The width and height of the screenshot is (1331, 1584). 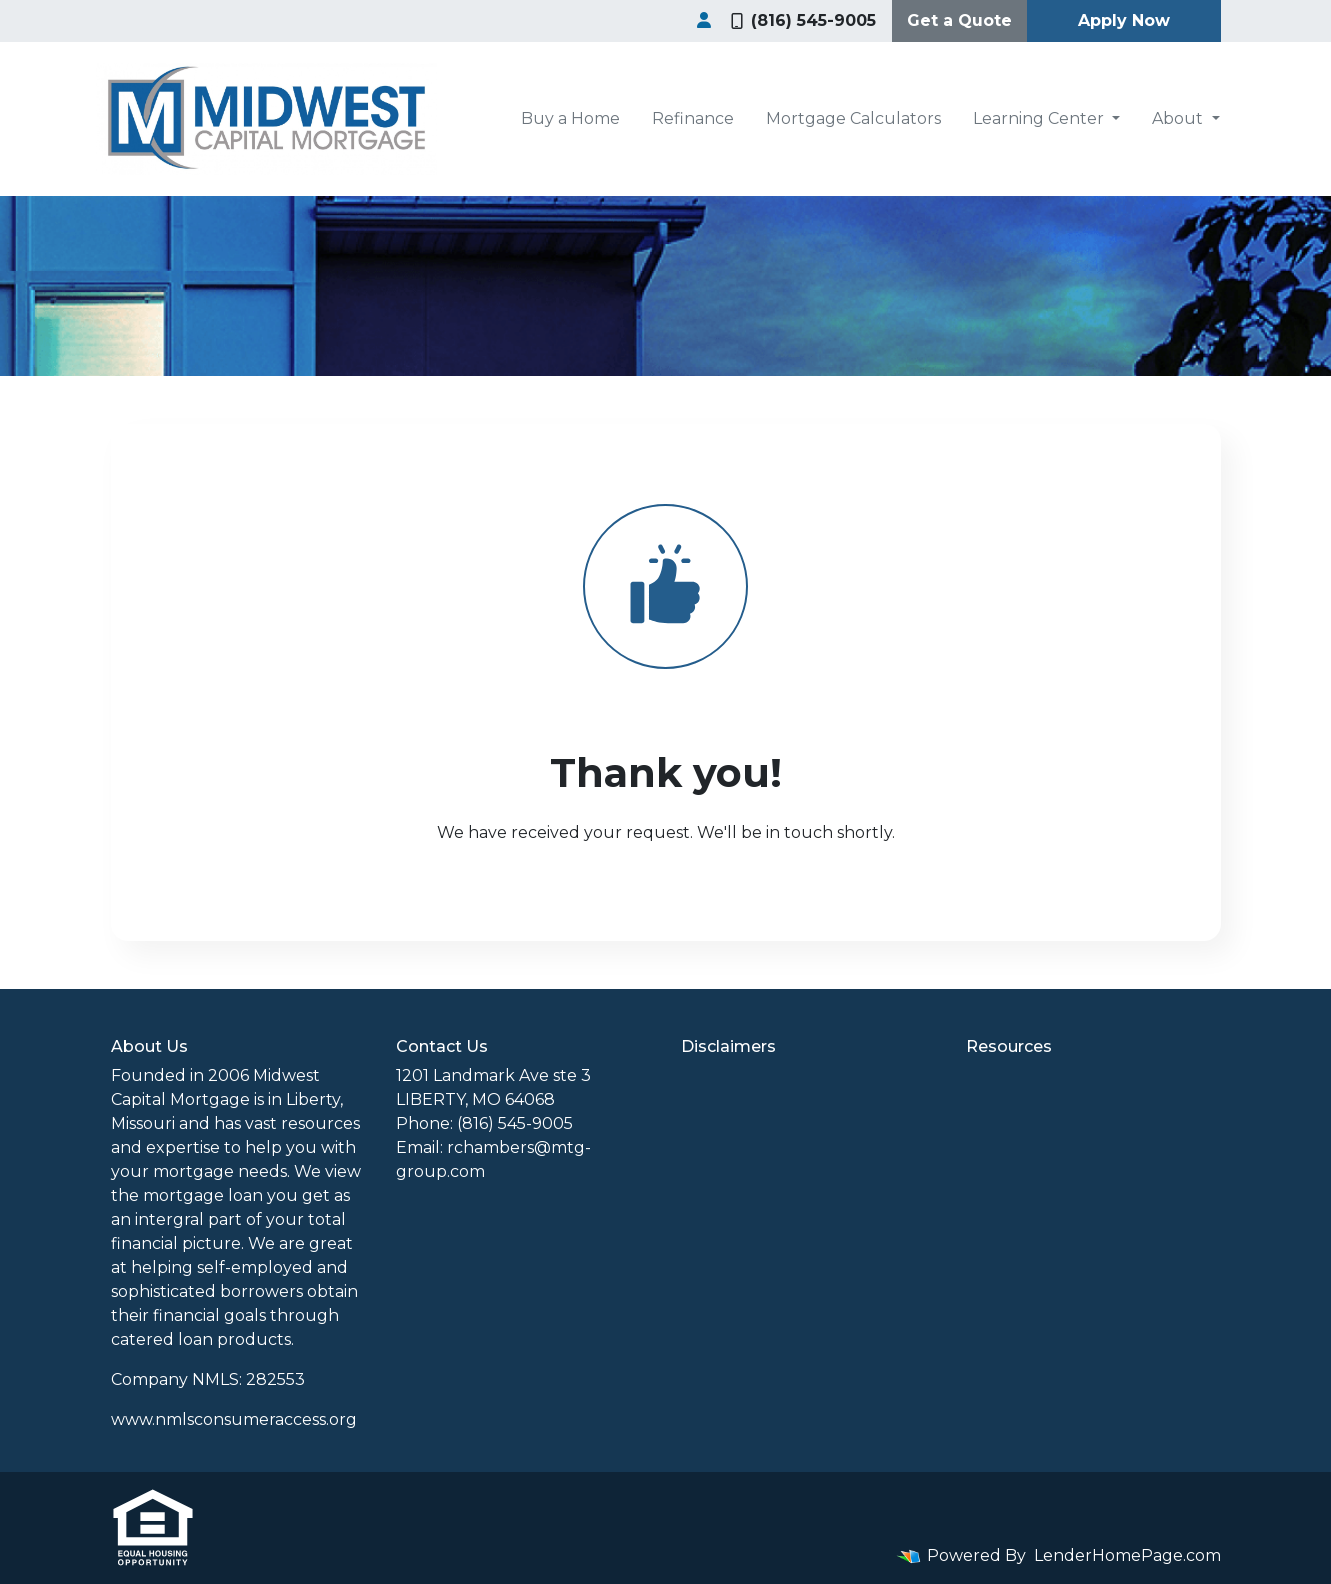 I want to click on Mortgage Calculators, so click(x=853, y=118).